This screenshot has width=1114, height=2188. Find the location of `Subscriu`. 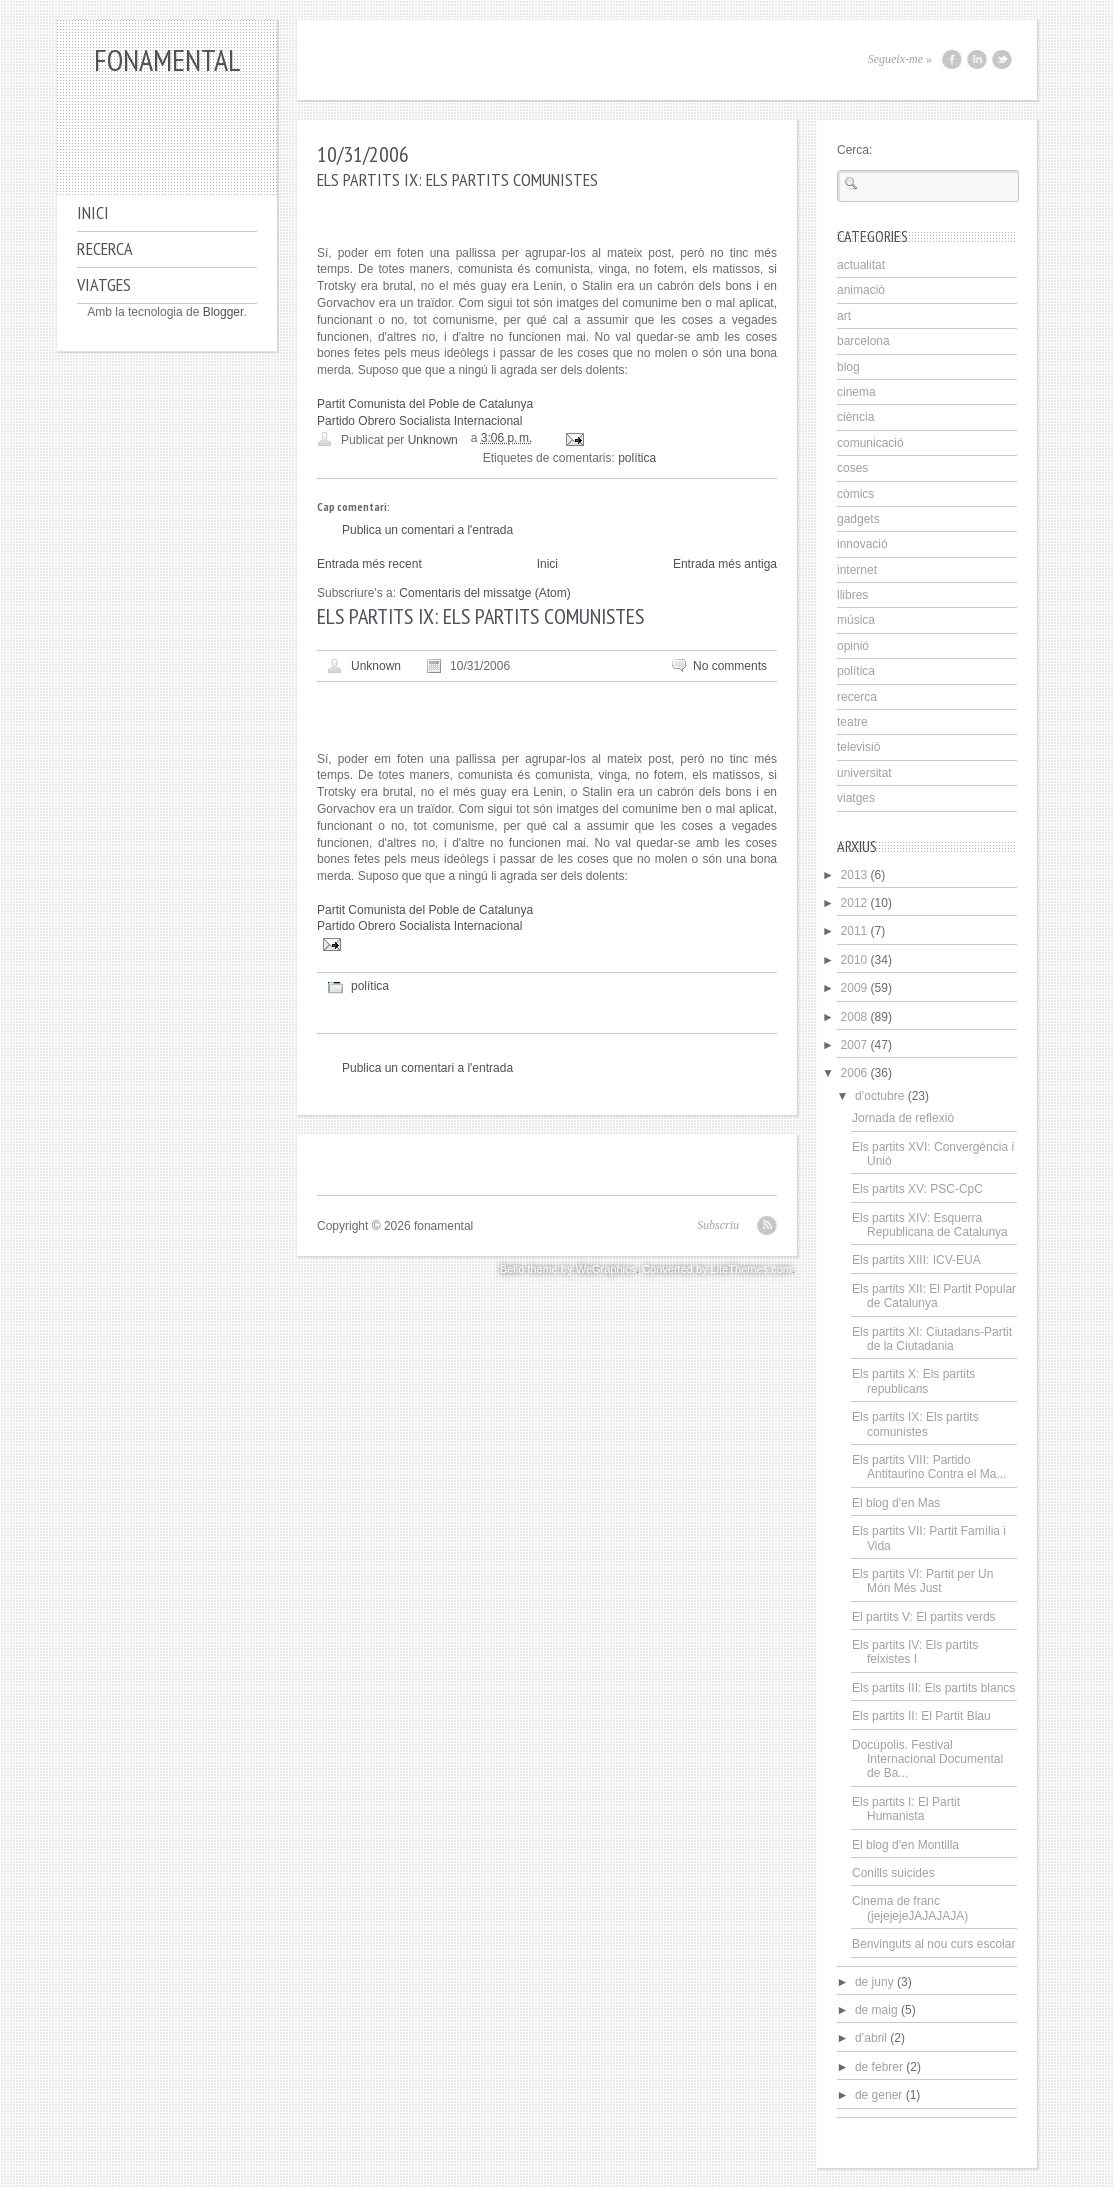

Subscriu is located at coordinates (718, 1225).